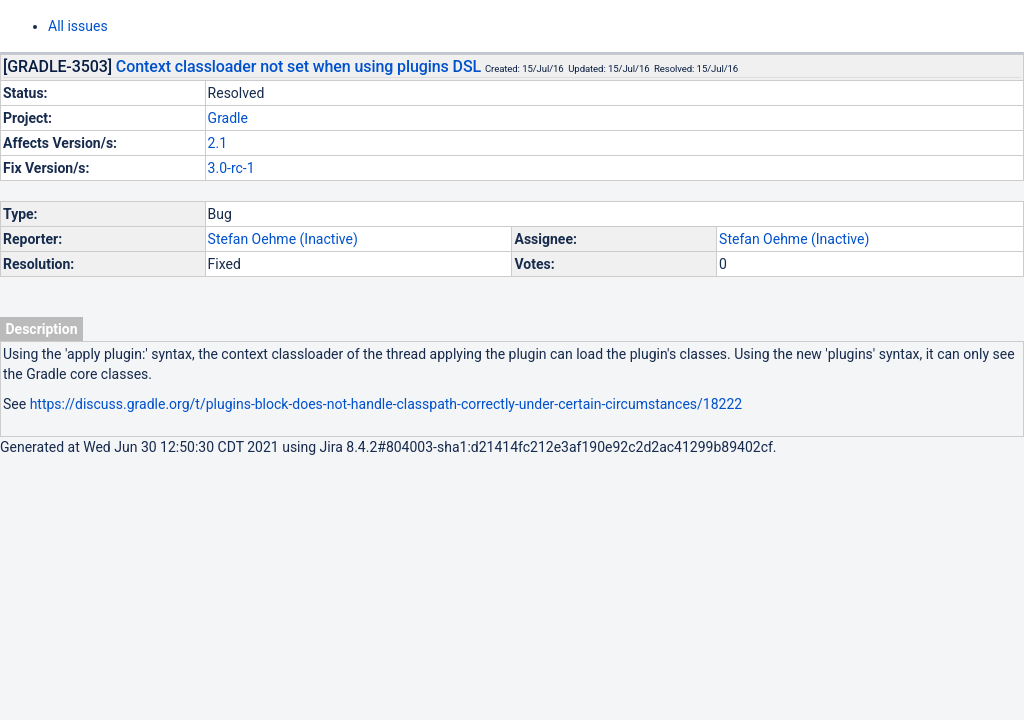  What do you see at coordinates (228, 118) in the screenshot?
I see `Gradle` at bounding box center [228, 118].